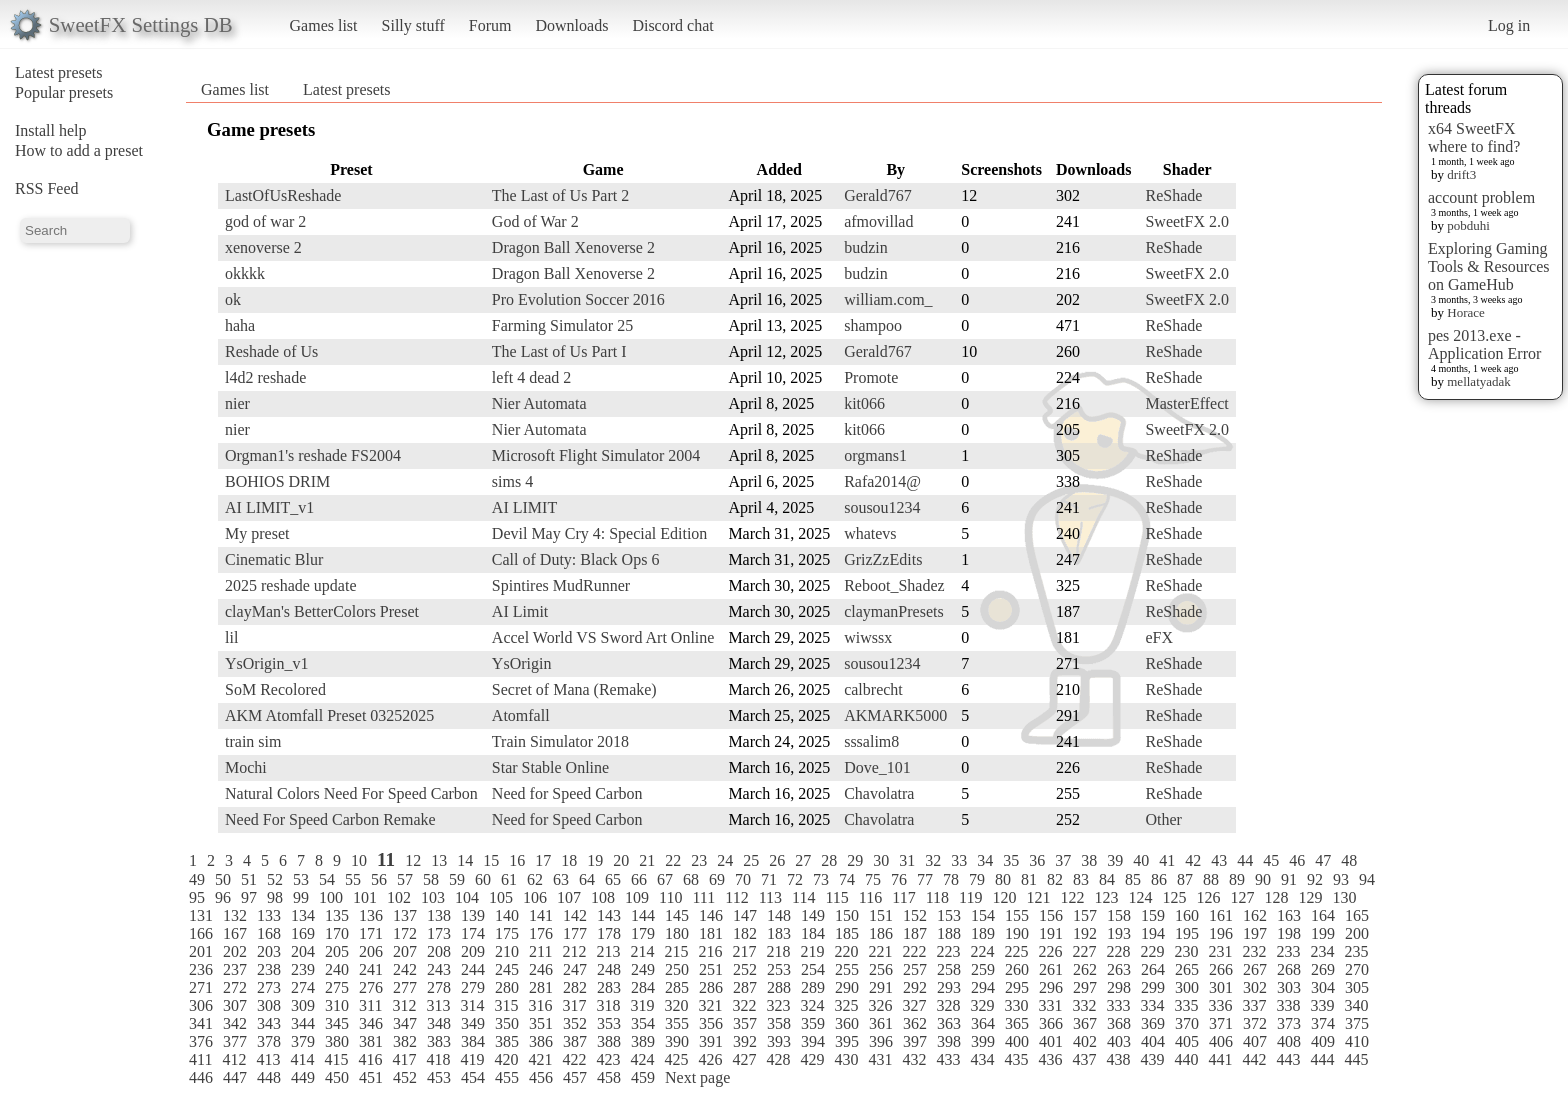 The image size is (1568, 1119). I want to click on sssalim8, so click(871, 741).